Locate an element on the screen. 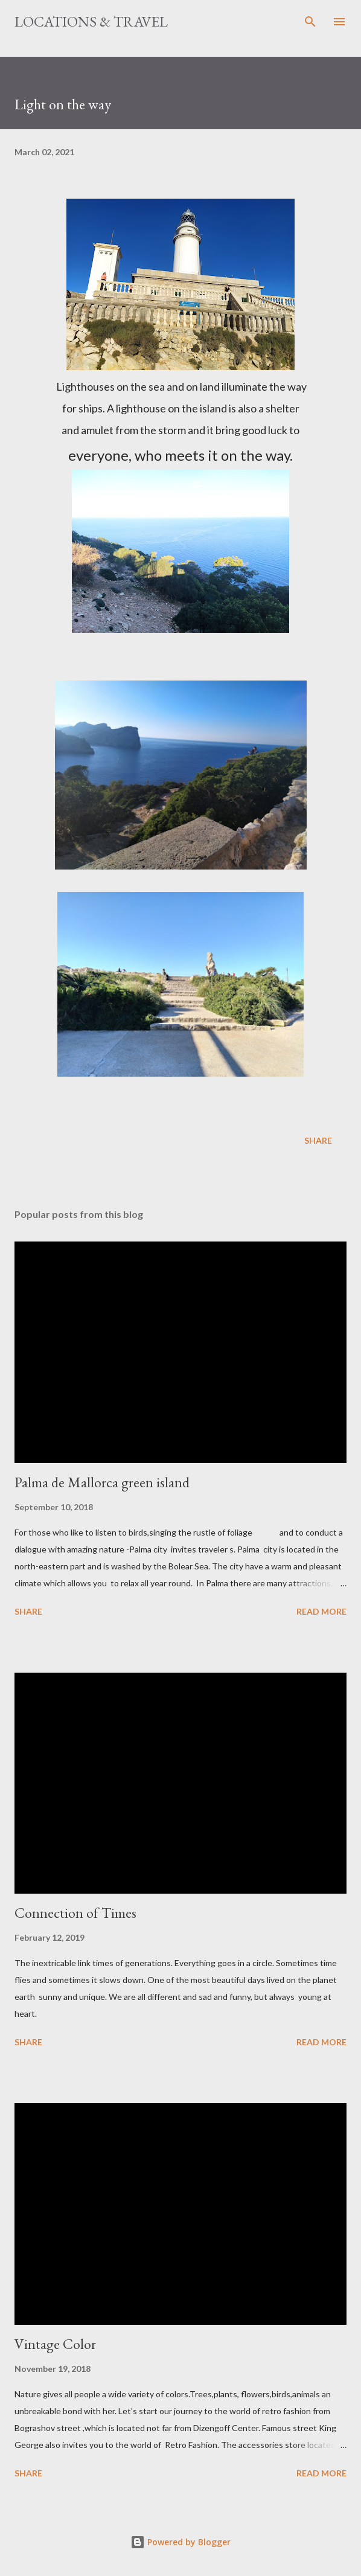 Image resolution: width=361 pixels, height=2576 pixels. [Search] is located at coordinates (310, 21).